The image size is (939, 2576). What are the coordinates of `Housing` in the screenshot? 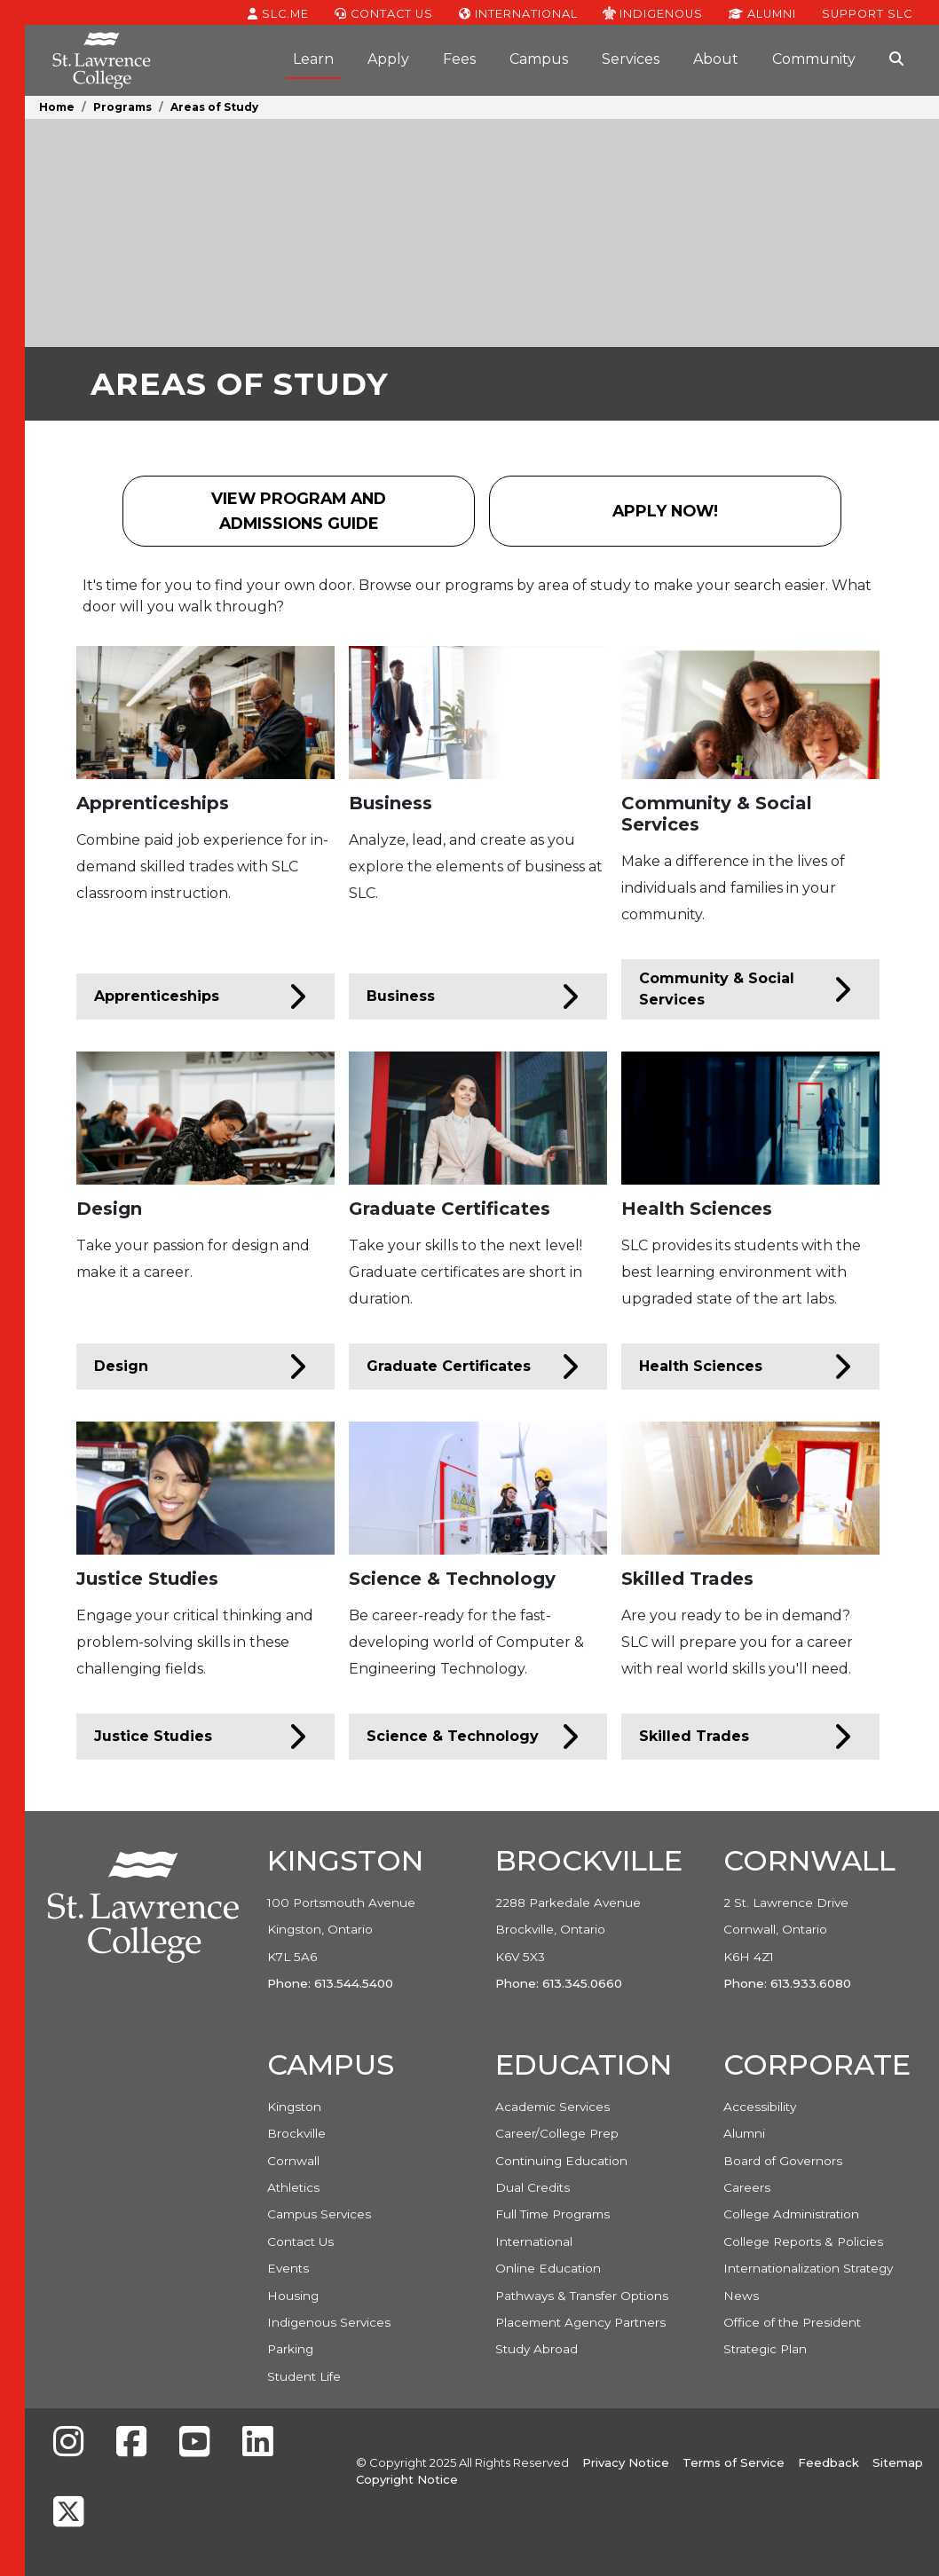 It's located at (293, 2295).